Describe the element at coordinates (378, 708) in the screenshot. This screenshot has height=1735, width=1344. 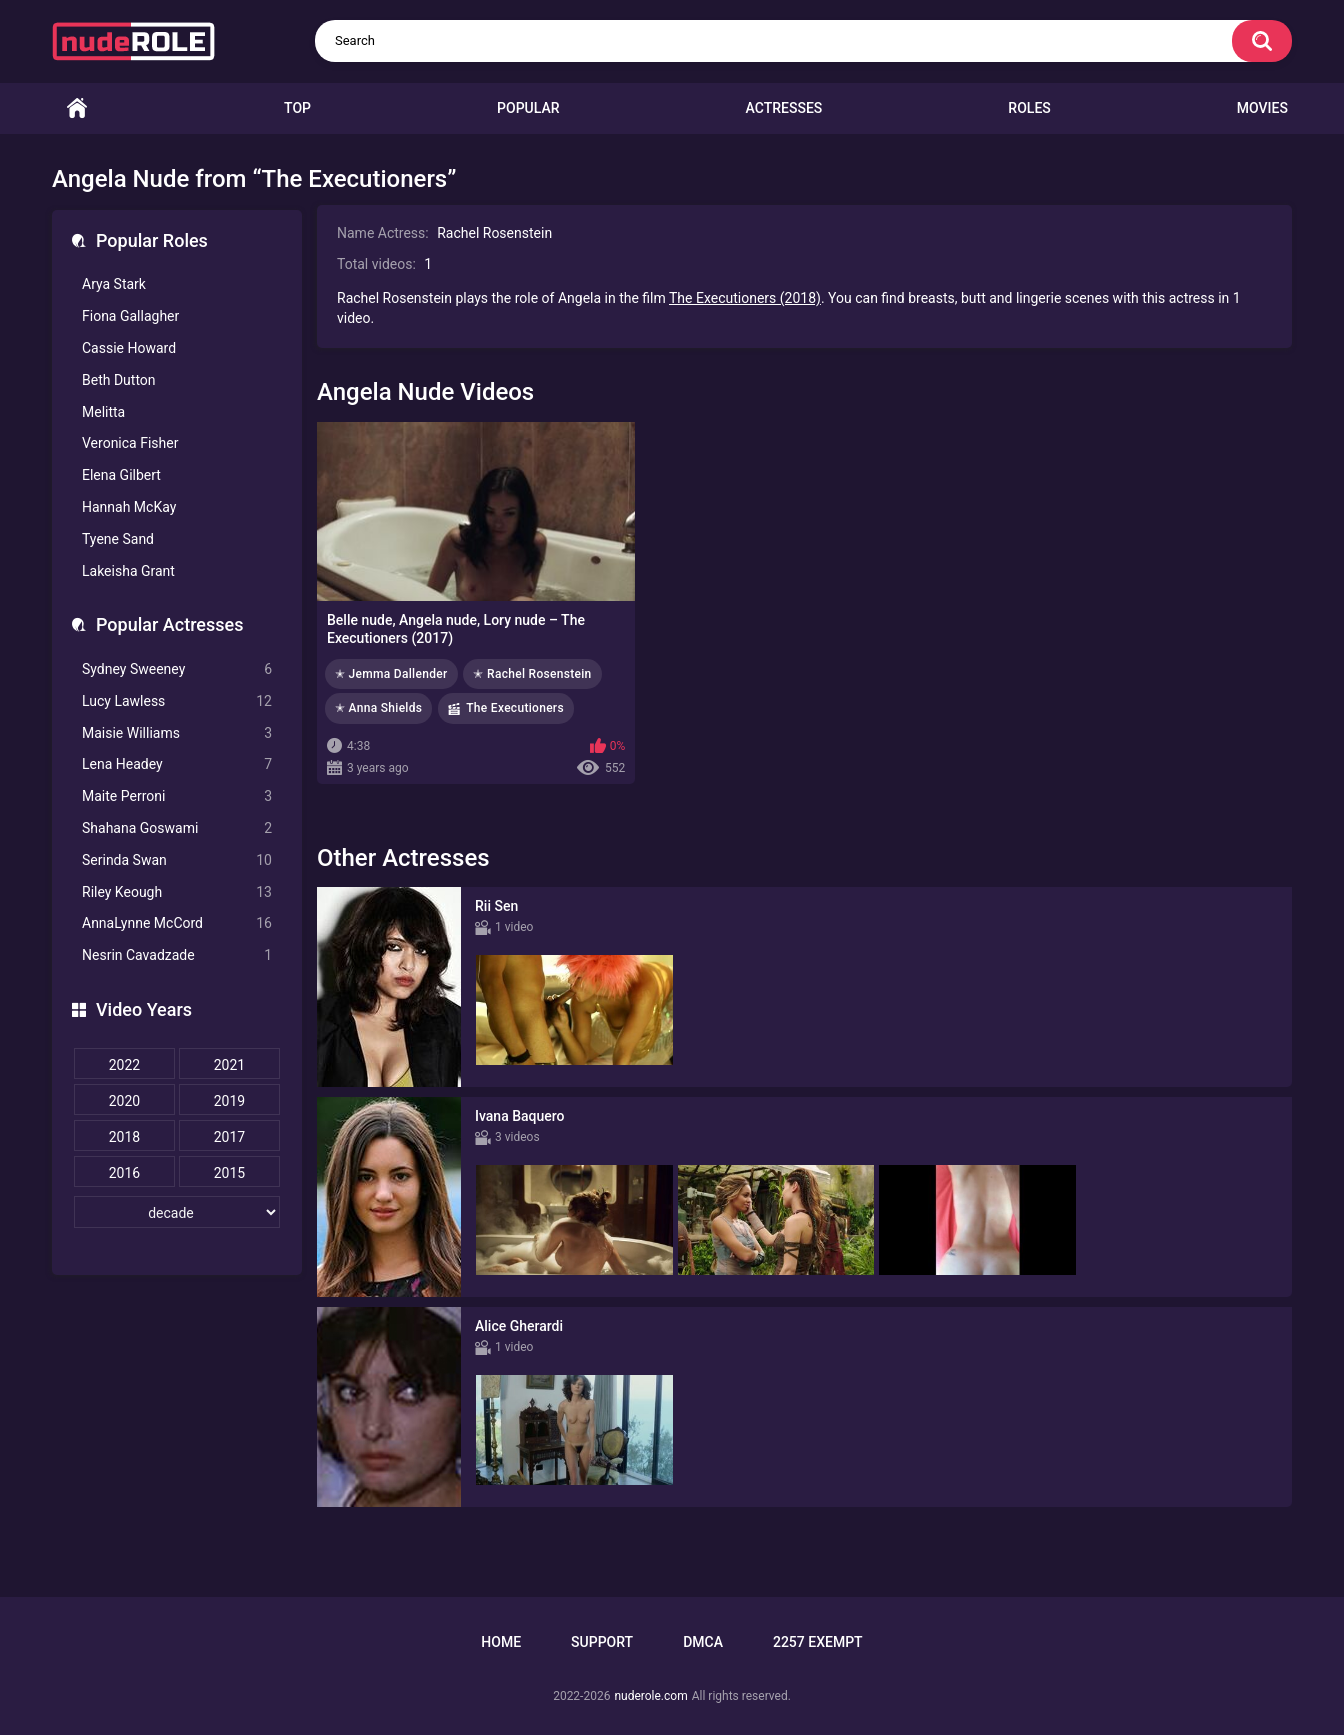
I see `✭ Anna Shields` at that location.